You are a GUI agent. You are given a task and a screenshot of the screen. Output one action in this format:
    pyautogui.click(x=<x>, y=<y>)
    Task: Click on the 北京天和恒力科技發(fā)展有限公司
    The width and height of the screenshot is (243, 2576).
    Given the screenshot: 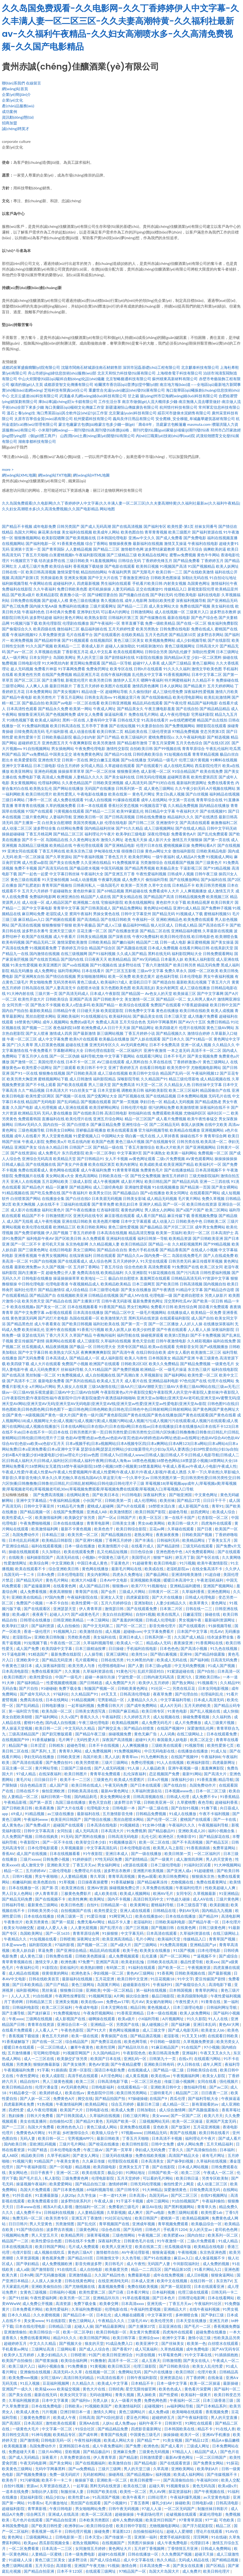 What is the action you would take?
    pyautogui.click(x=126, y=373)
    